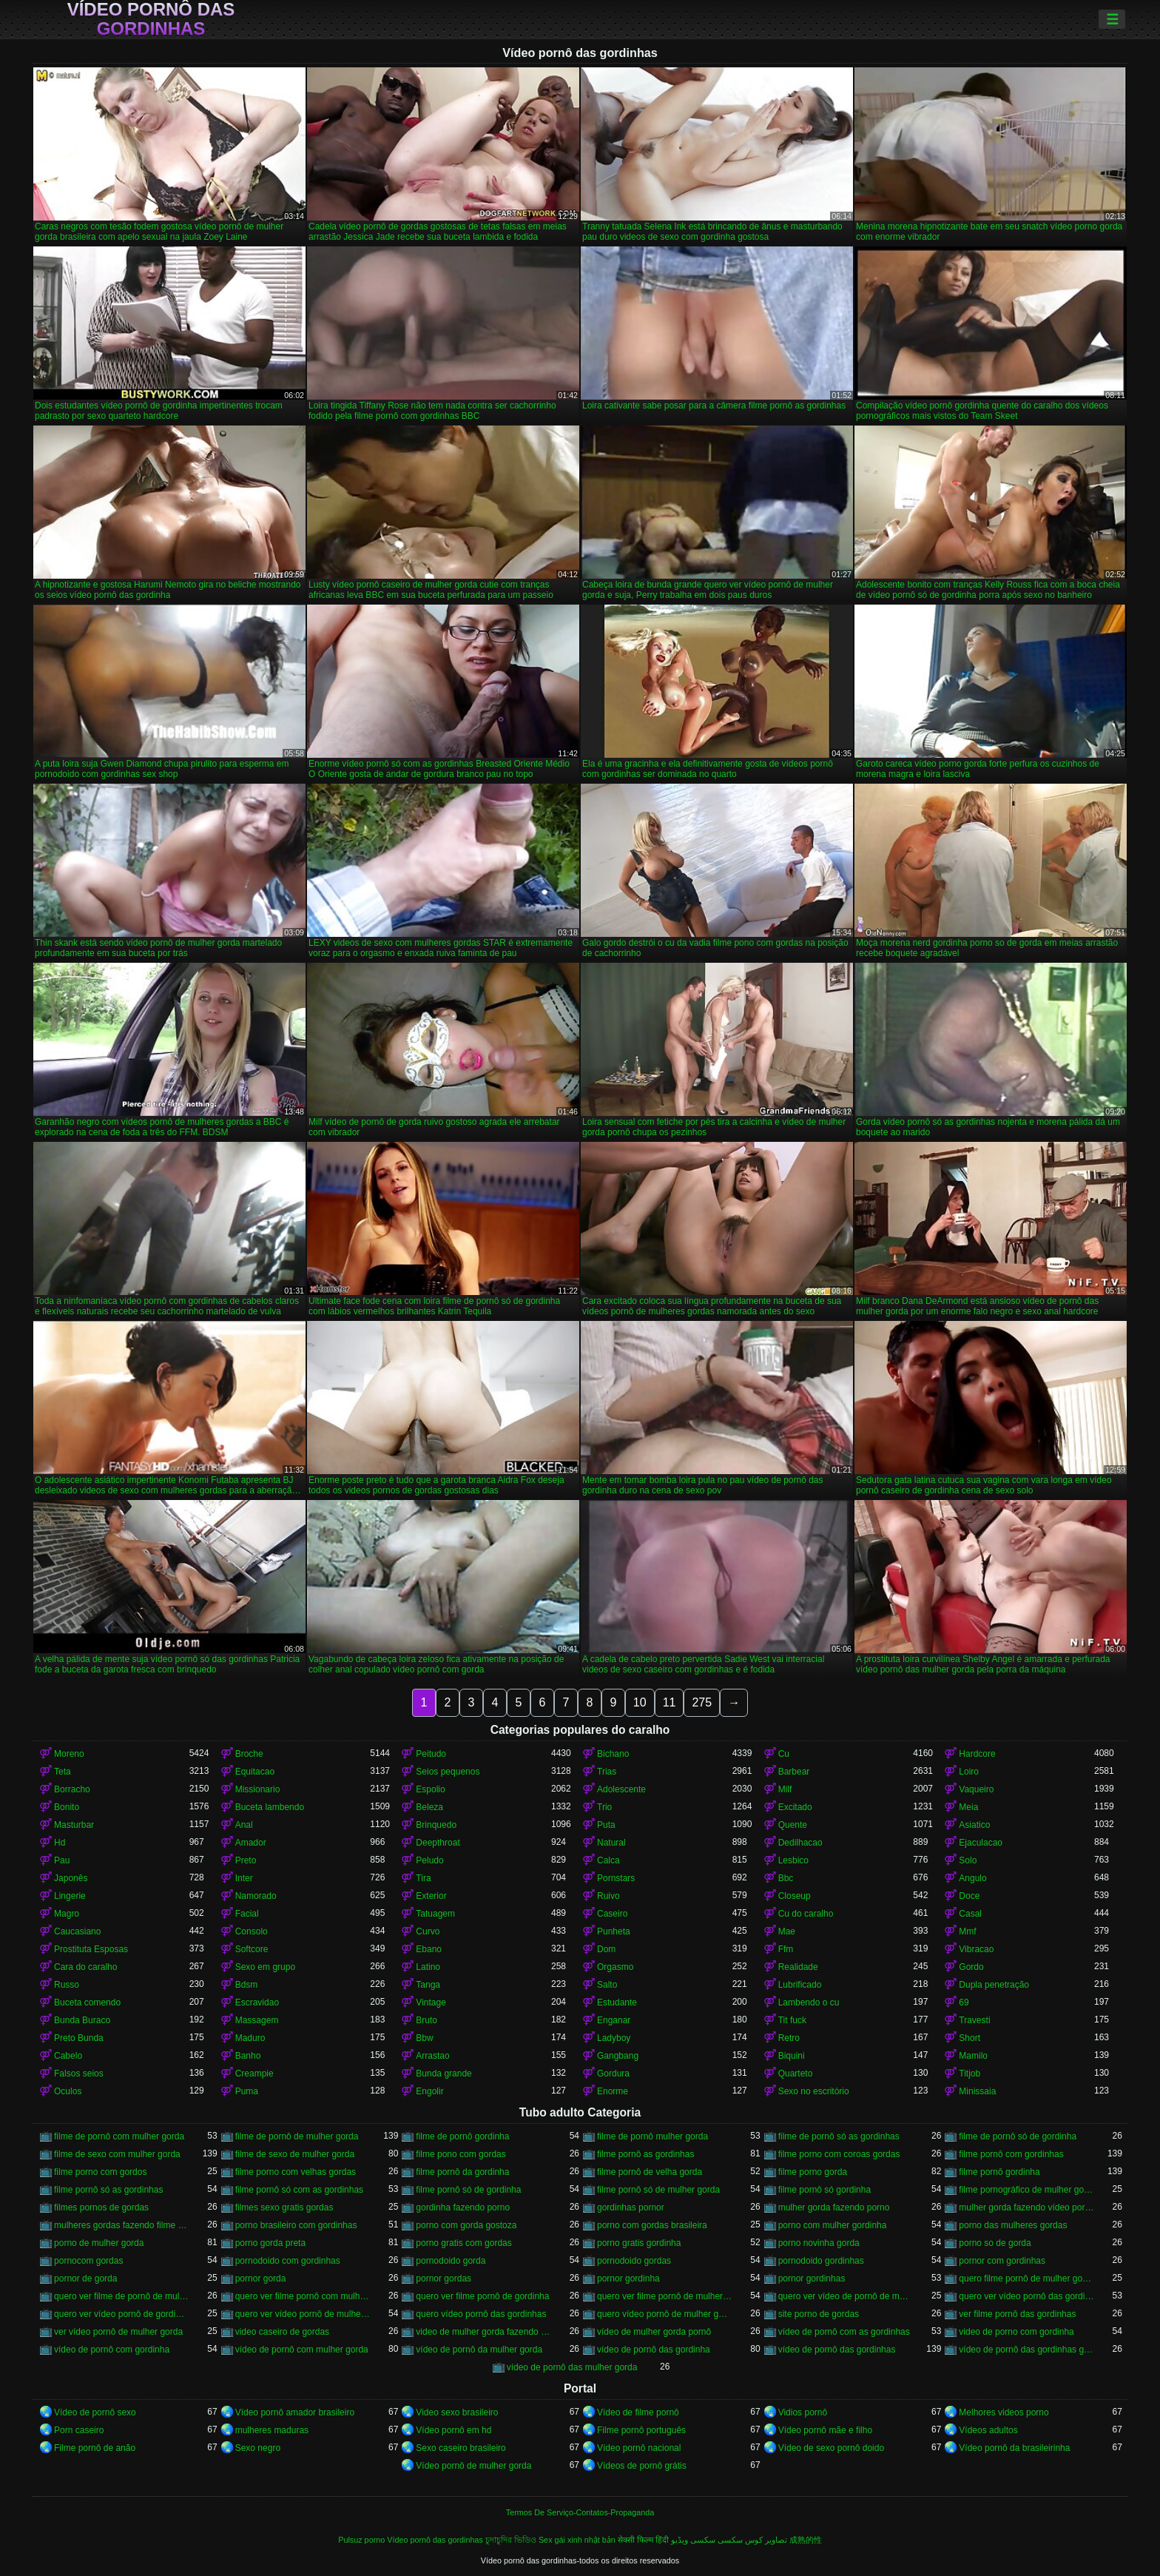  I want to click on Borracho, so click(72, 1789).